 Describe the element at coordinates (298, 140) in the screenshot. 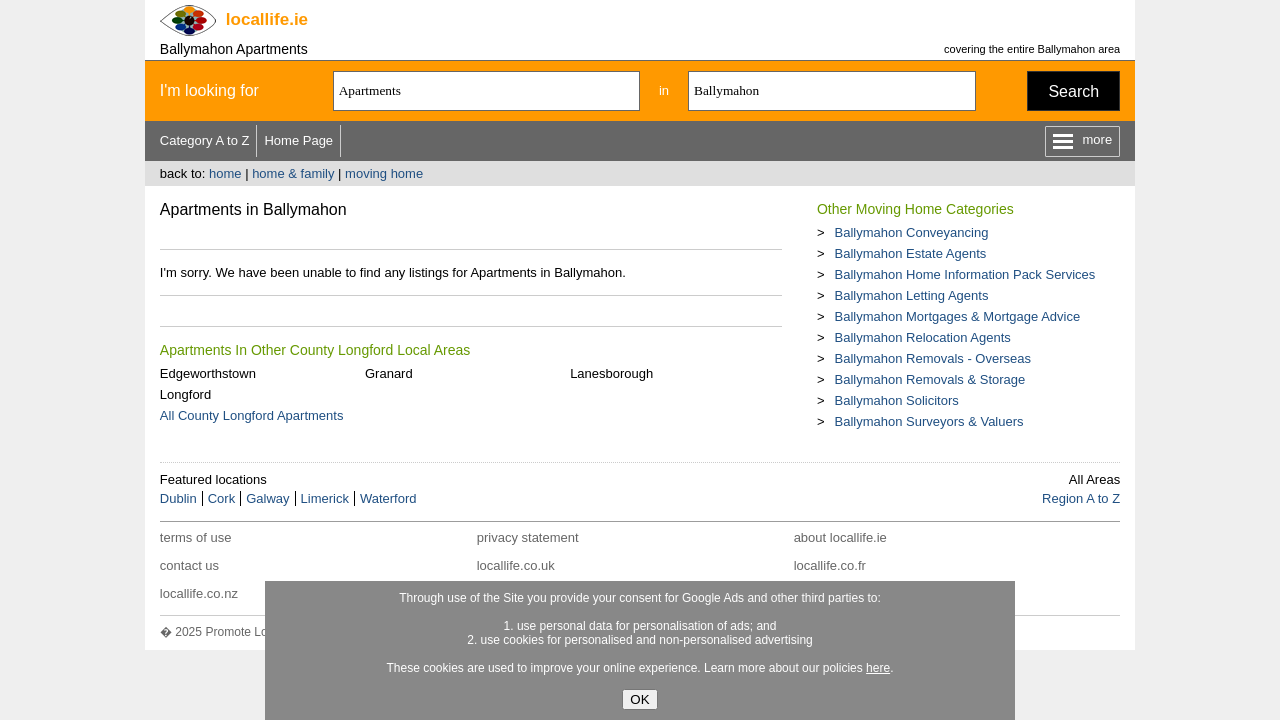

I see `Home Page` at that location.